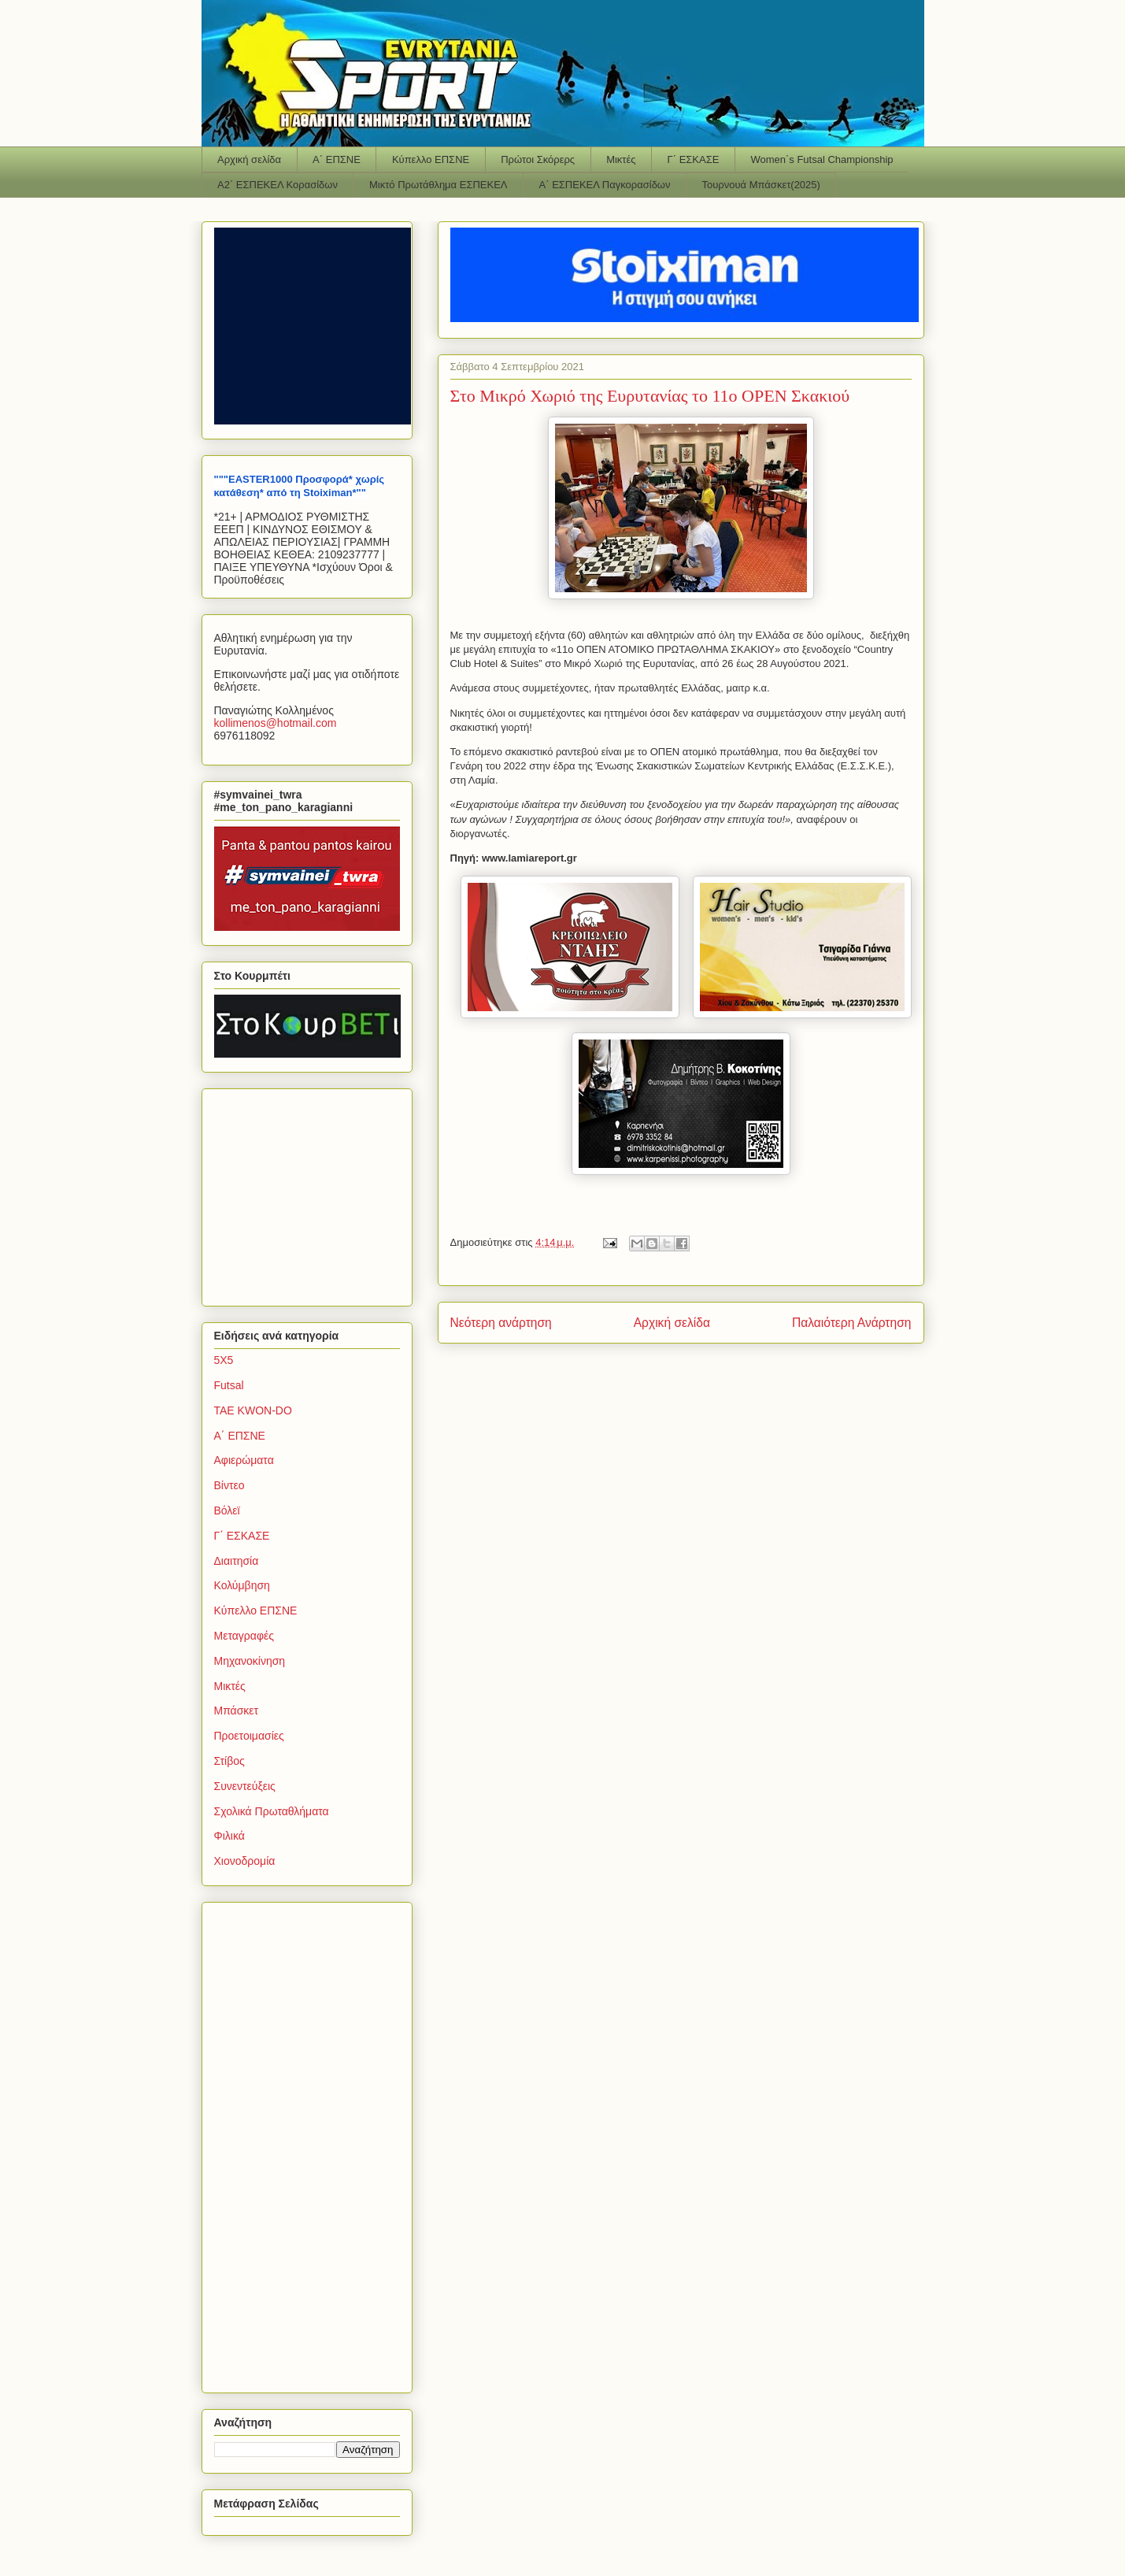  What do you see at coordinates (236, 1710) in the screenshot?
I see `Μπάσκετ` at bounding box center [236, 1710].